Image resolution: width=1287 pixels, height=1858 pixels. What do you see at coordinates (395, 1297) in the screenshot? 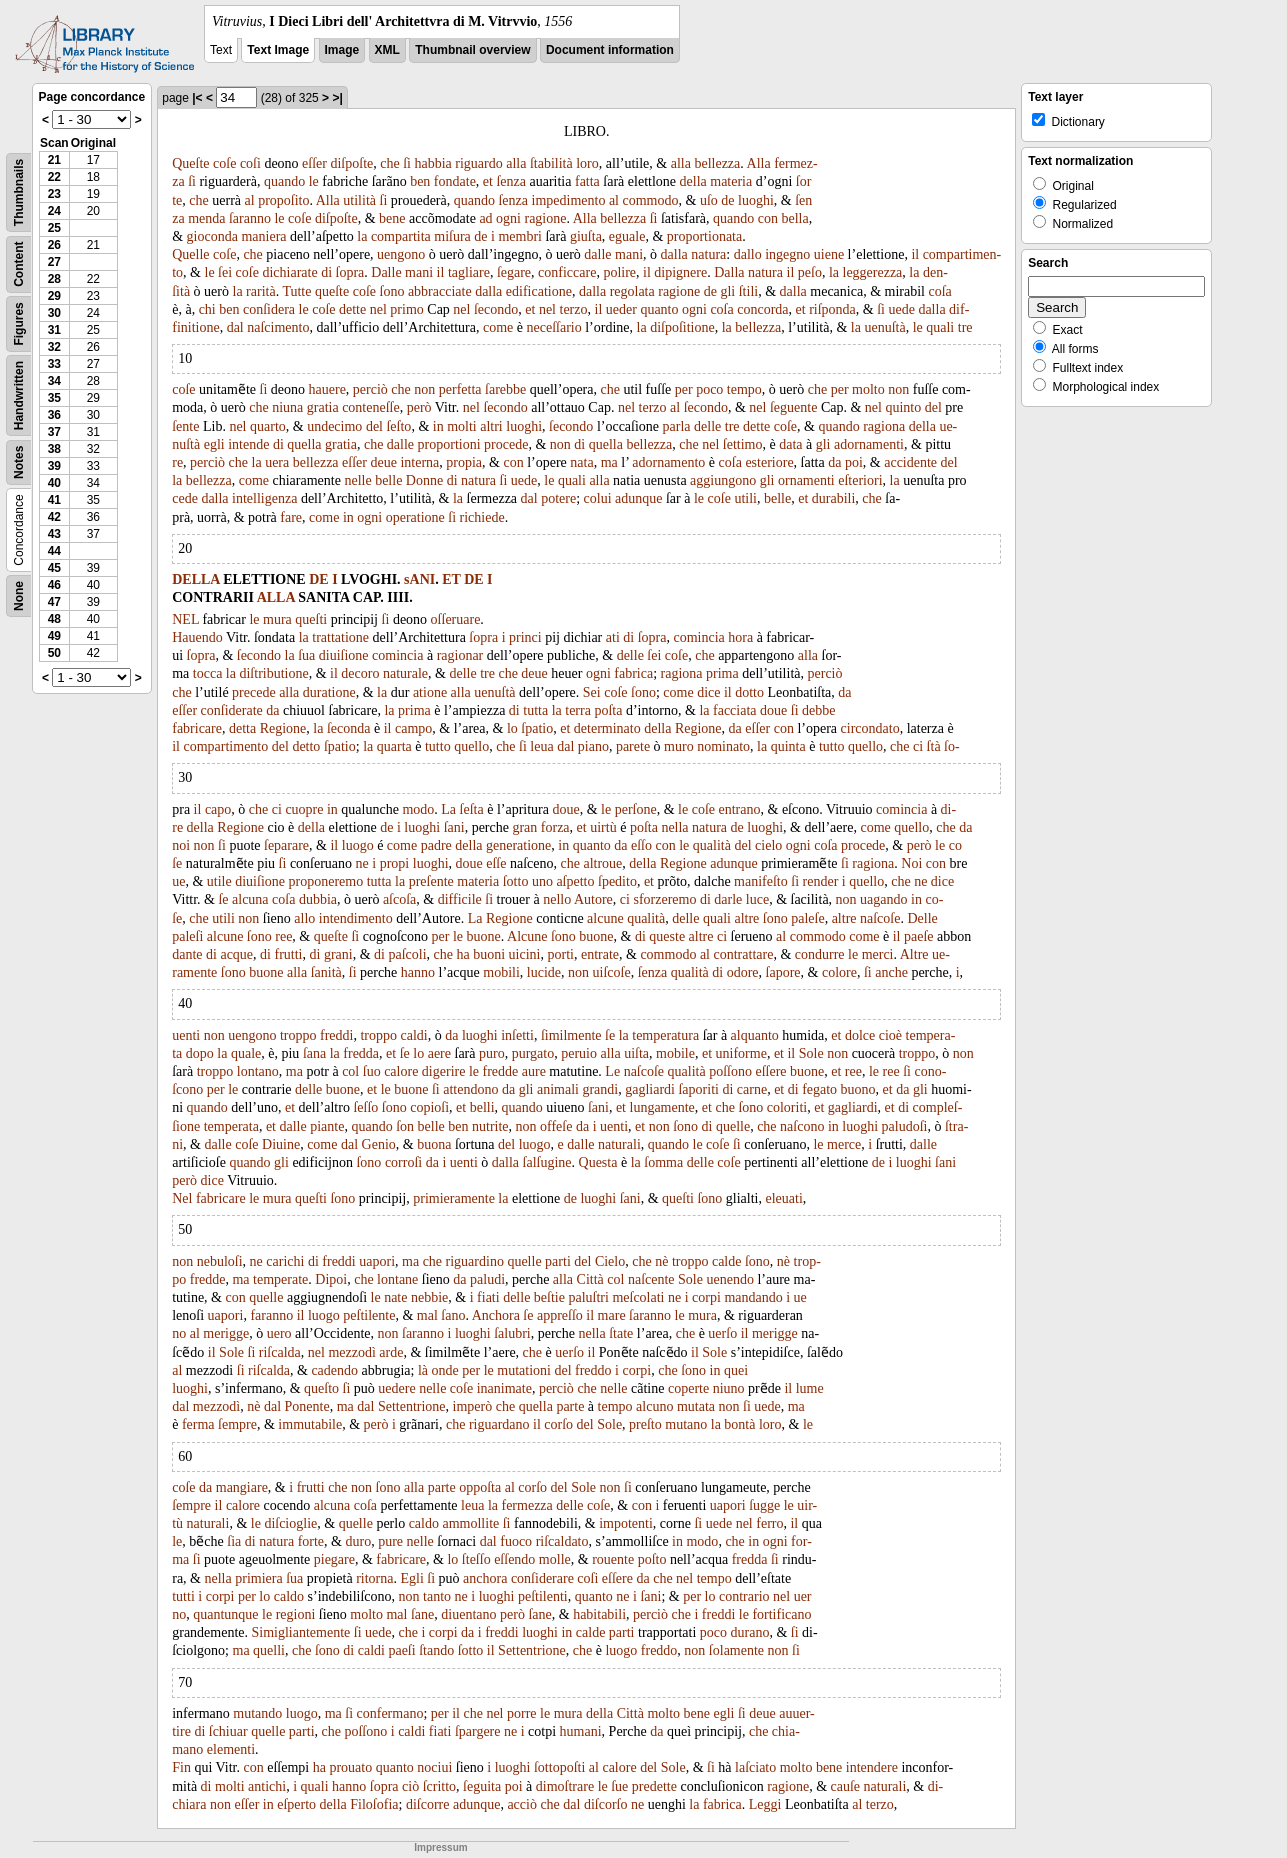
I see `nate` at bounding box center [395, 1297].